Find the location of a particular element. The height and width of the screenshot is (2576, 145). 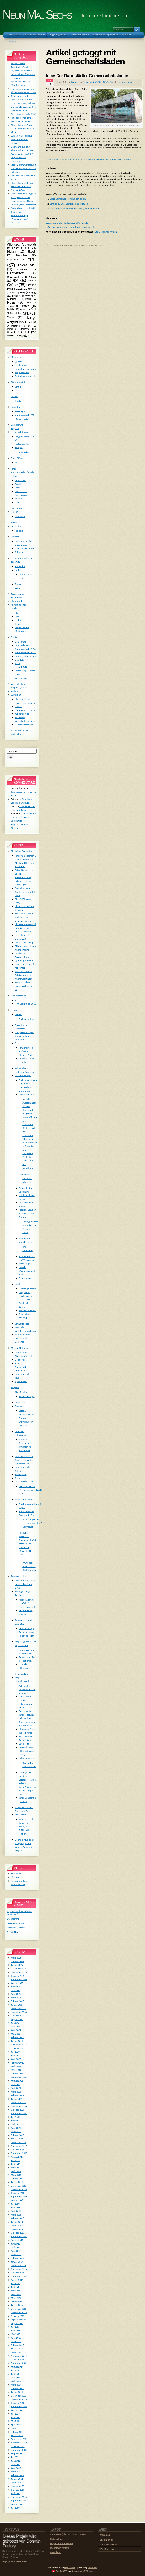

China is located at coordinates (17, 487).